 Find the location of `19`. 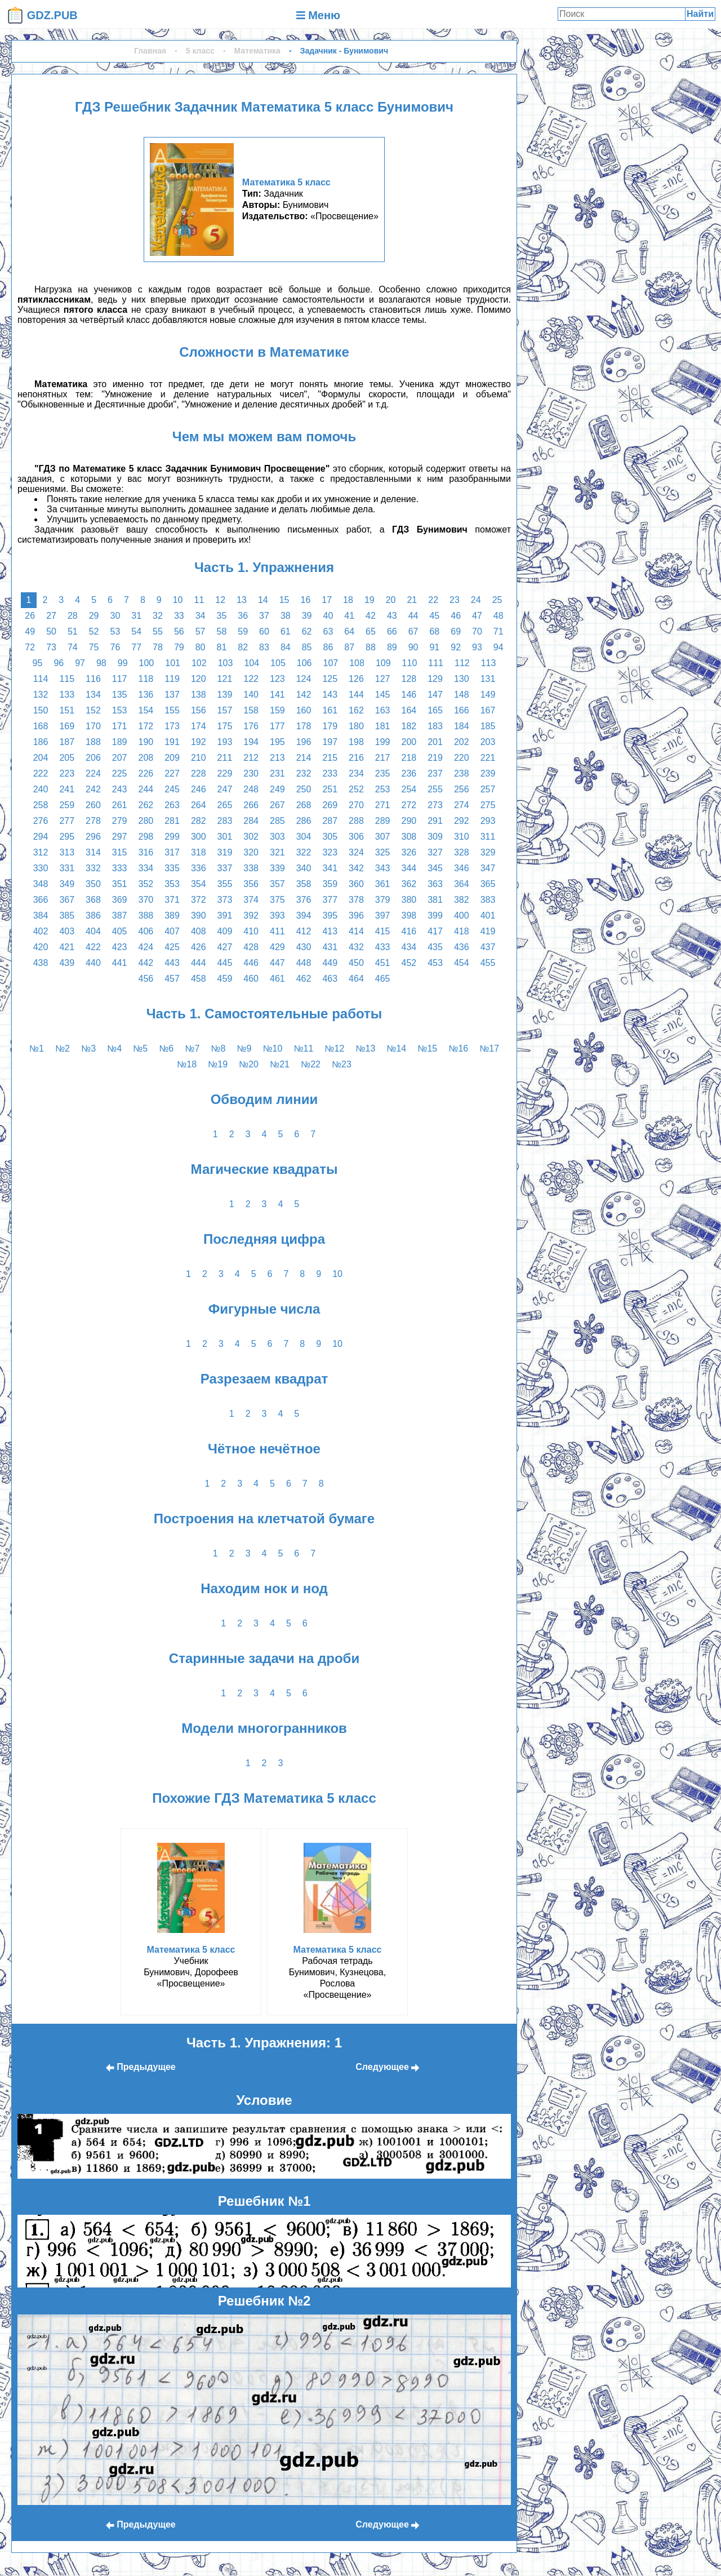

19 is located at coordinates (369, 600).